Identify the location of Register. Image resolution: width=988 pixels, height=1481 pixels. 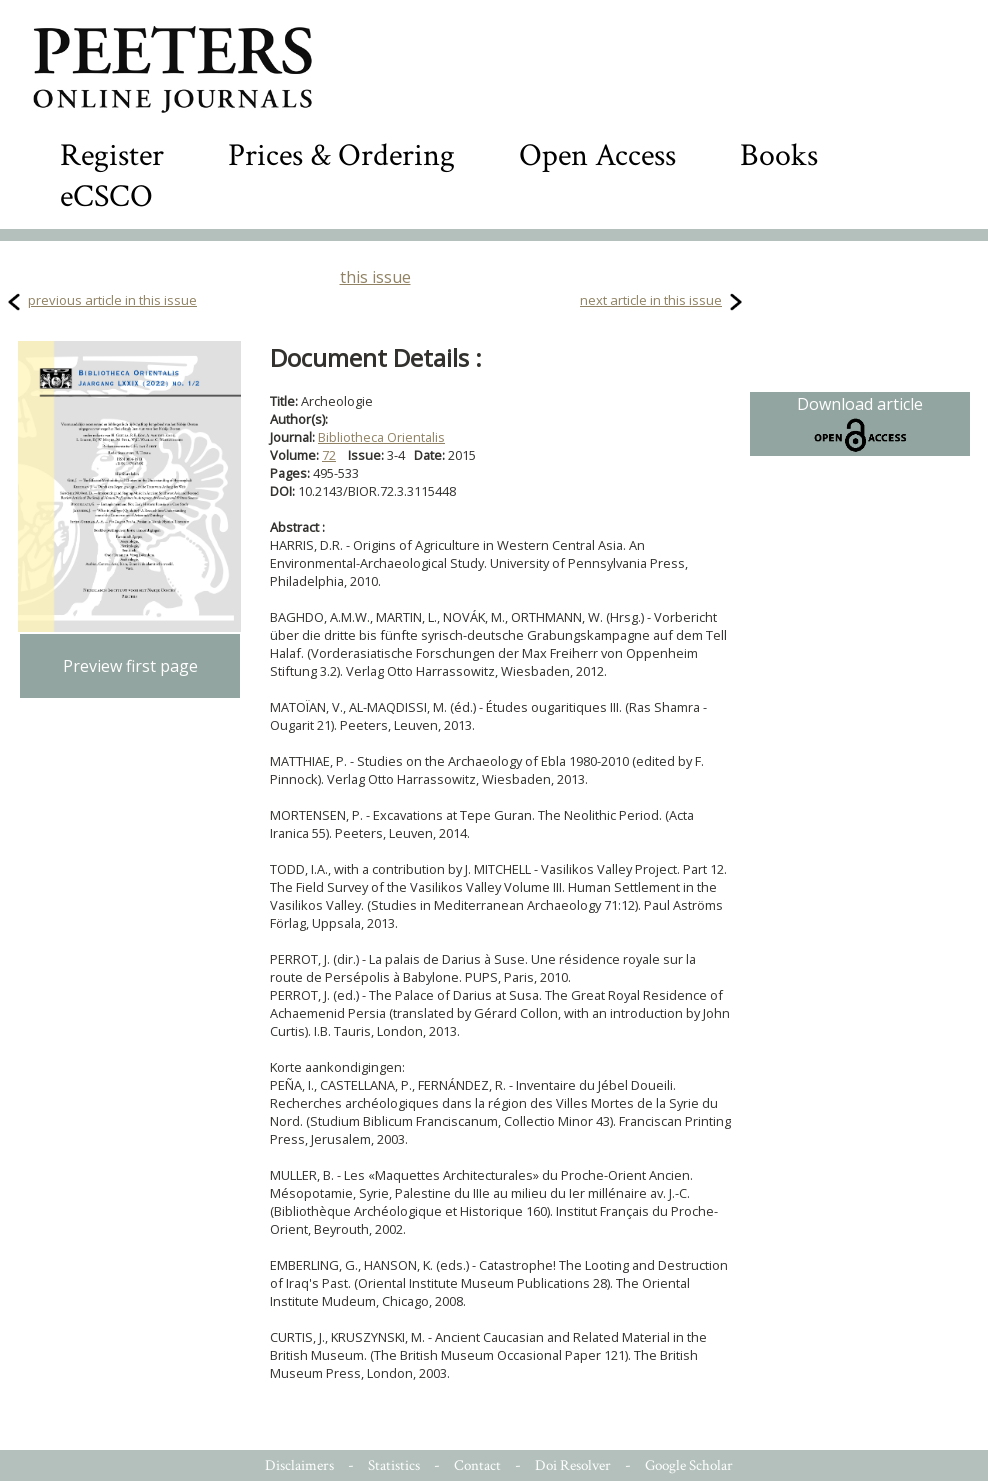
(112, 155).